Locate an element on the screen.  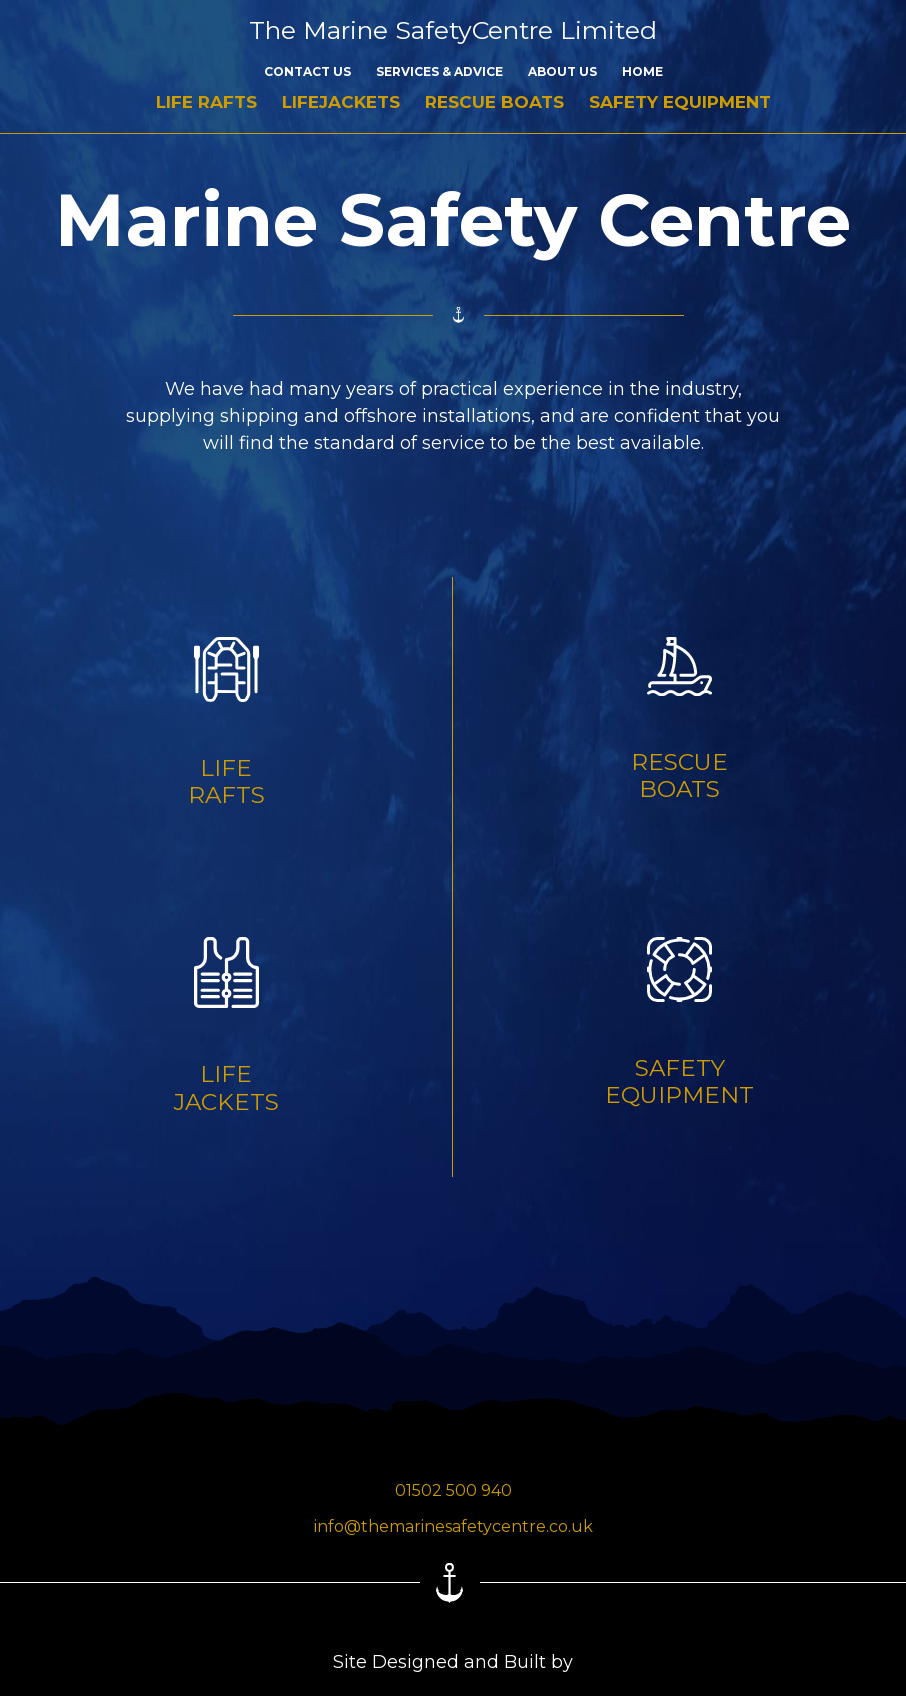
Lifejackets is located at coordinates (341, 102).